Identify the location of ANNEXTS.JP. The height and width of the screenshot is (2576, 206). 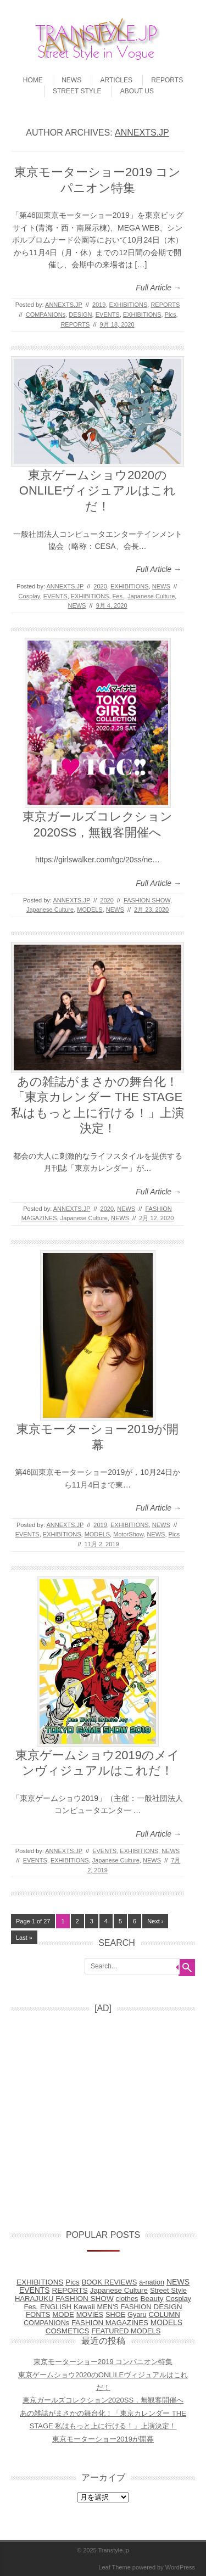
(142, 132).